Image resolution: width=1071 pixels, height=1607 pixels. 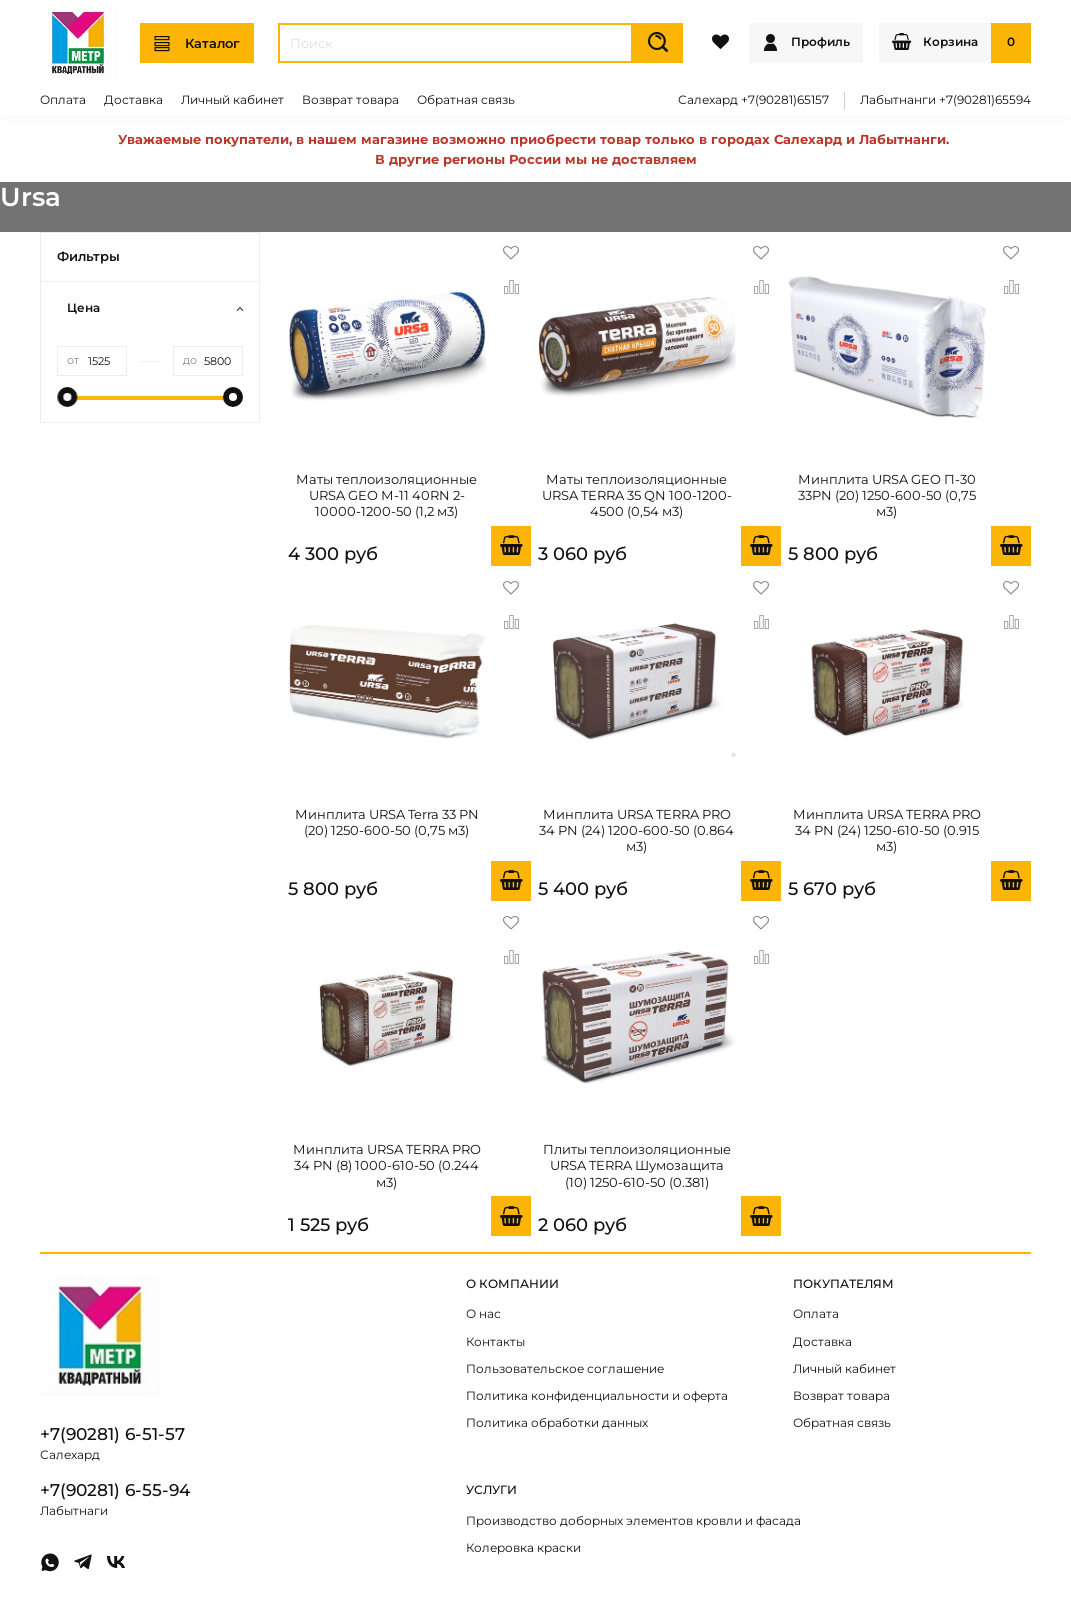 What do you see at coordinates (483, 1314) in the screenshot?
I see `О нас` at bounding box center [483, 1314].